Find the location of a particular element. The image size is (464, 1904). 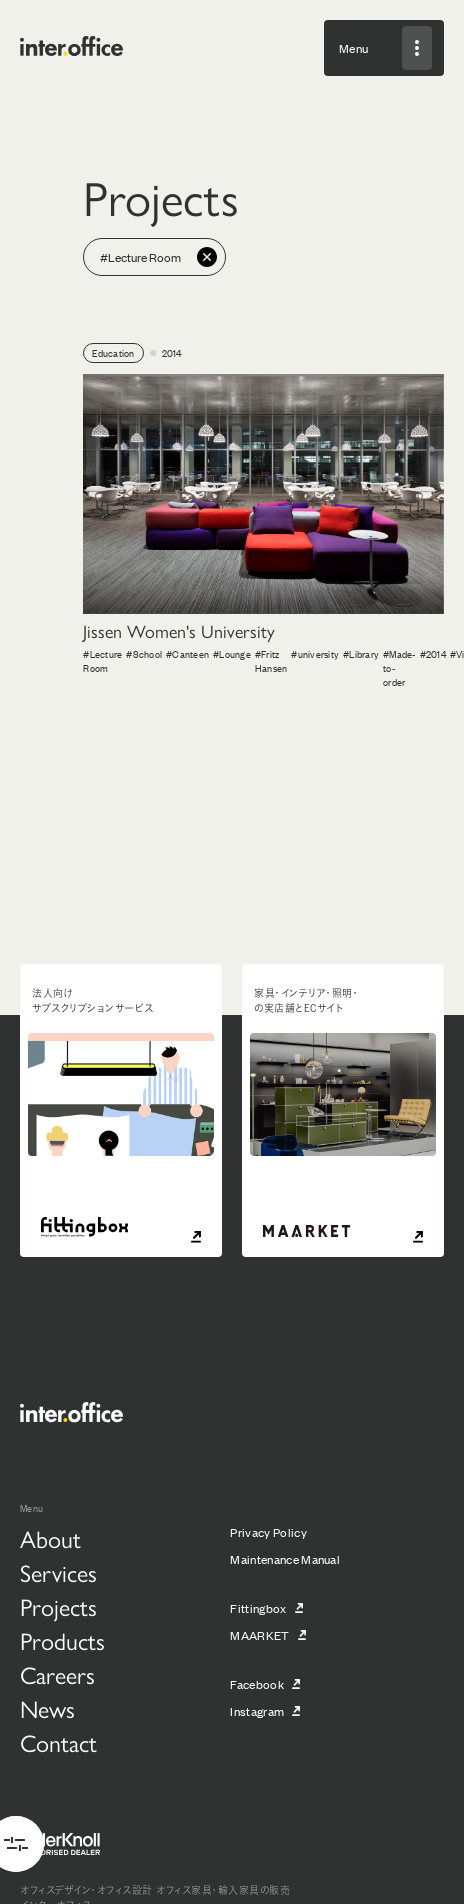

Facebook is located at coordinates (257, 1684).